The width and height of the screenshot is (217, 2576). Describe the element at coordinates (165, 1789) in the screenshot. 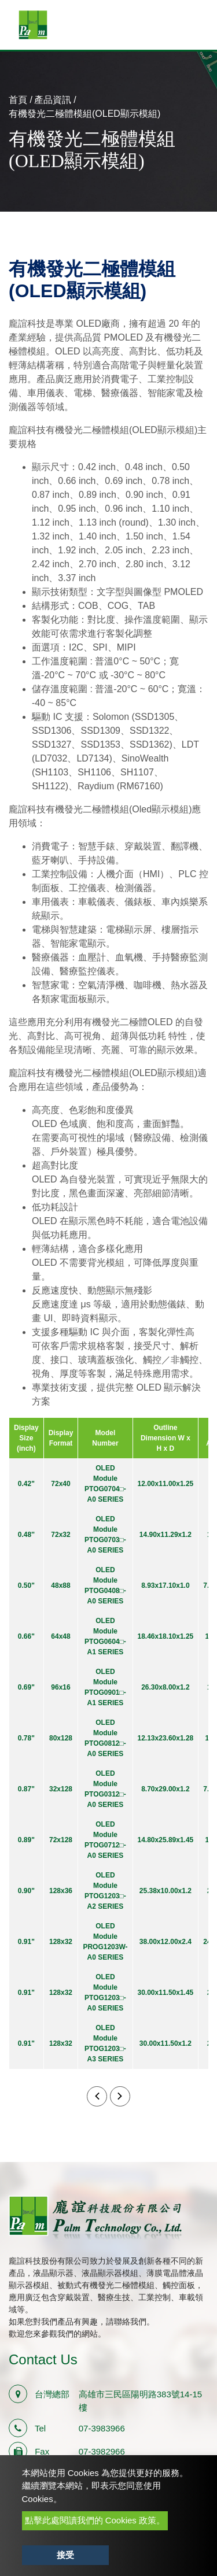

I see `8.70x29.00x1.2` at that location.